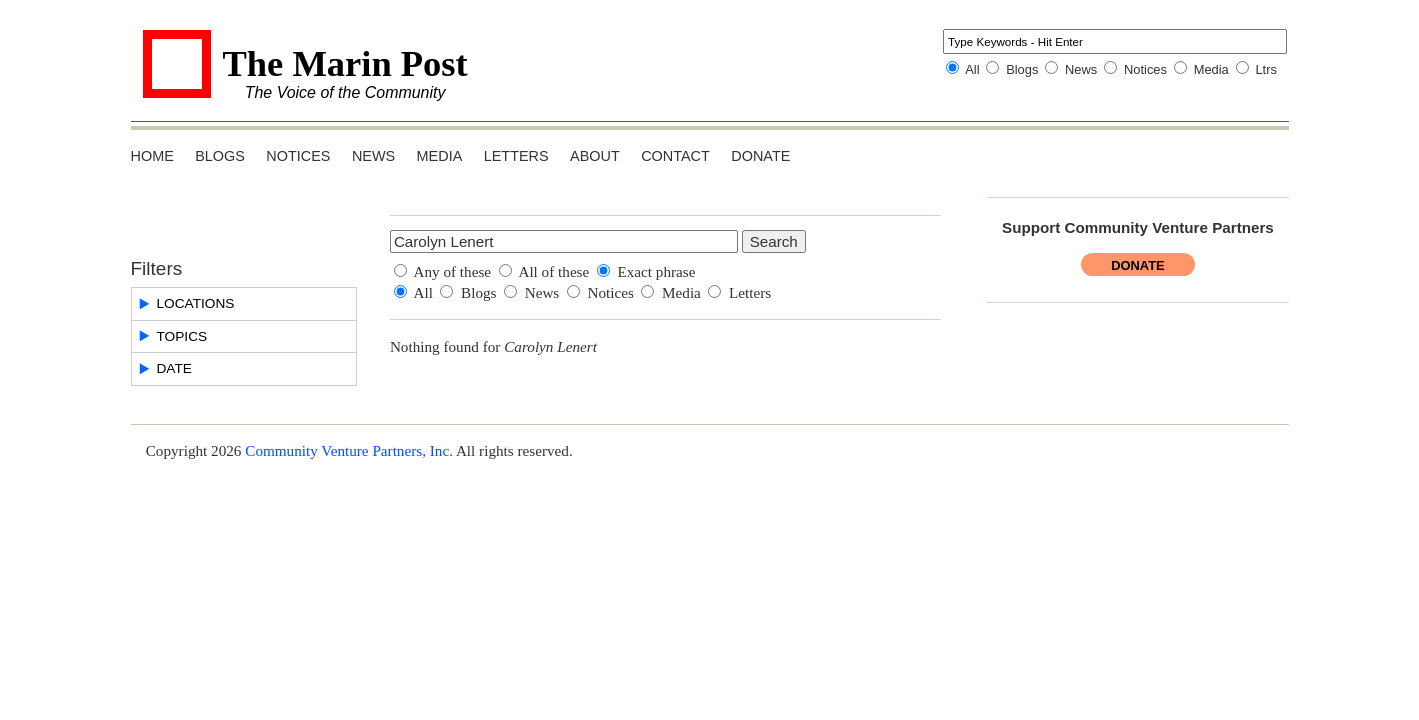  I want to click on News, so click(1081, 69).